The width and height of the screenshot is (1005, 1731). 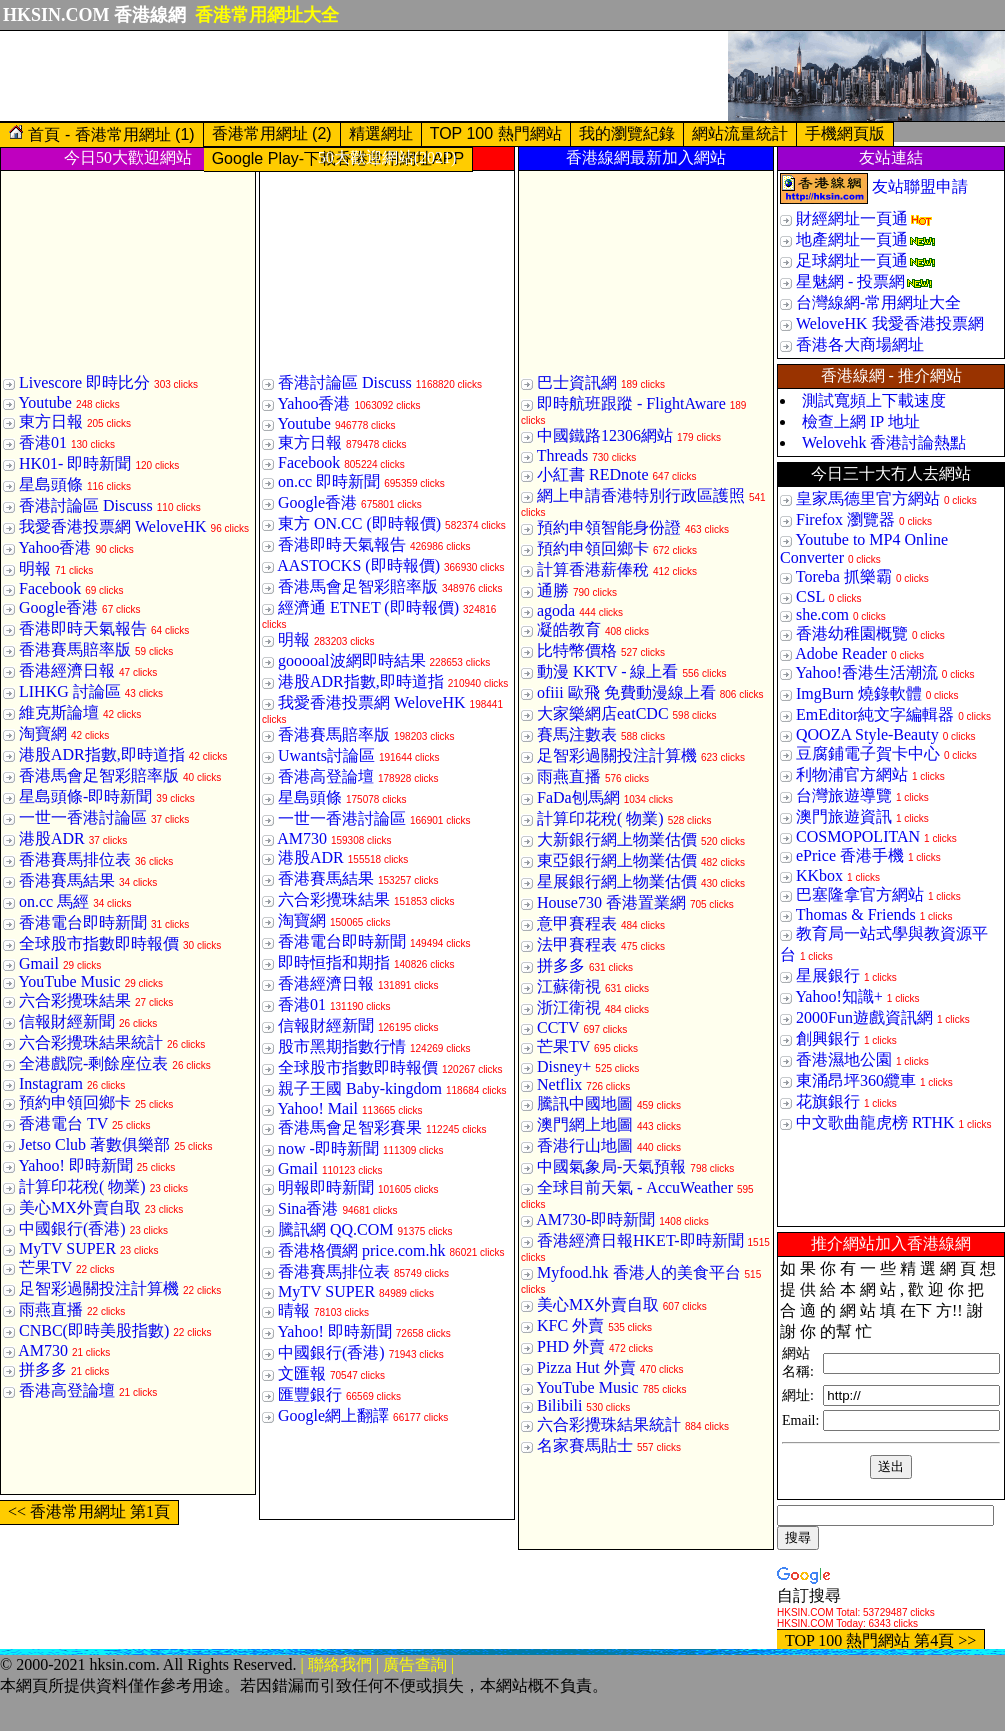 What do you see at coordinates (593, 569) in the screenshot?
I see `計算香港薪俸稅` at bounding box center [593, 569].